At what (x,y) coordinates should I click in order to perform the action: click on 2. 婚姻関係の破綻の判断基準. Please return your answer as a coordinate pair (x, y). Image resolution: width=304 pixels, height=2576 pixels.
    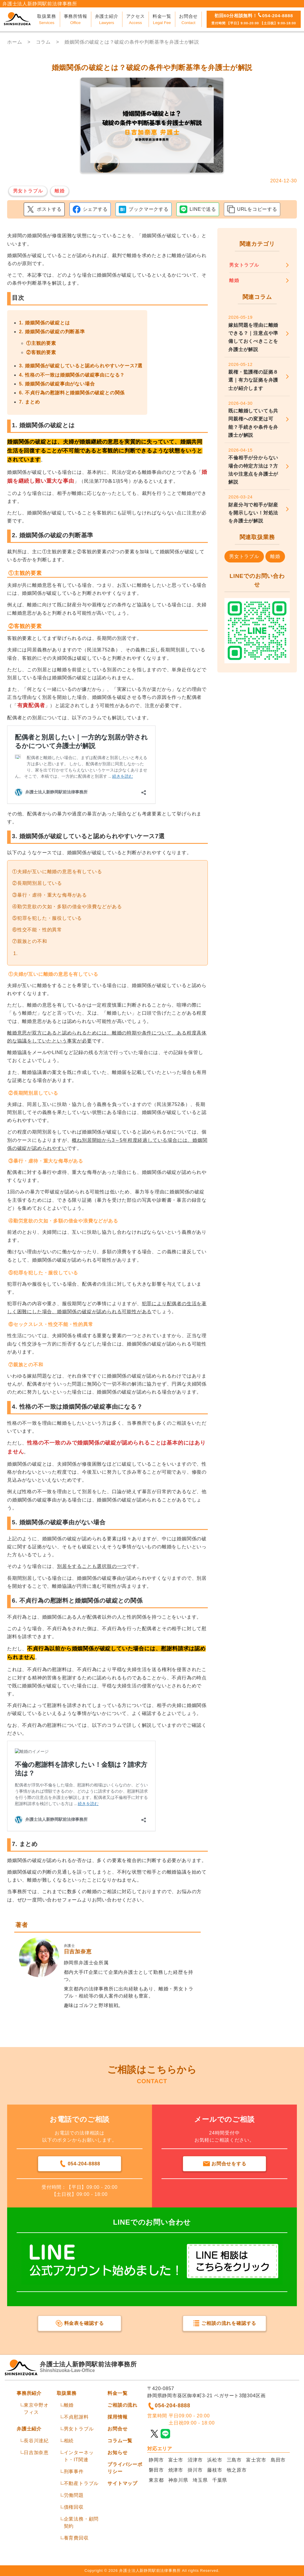
    Looking at the image, I should click on (52, 331).